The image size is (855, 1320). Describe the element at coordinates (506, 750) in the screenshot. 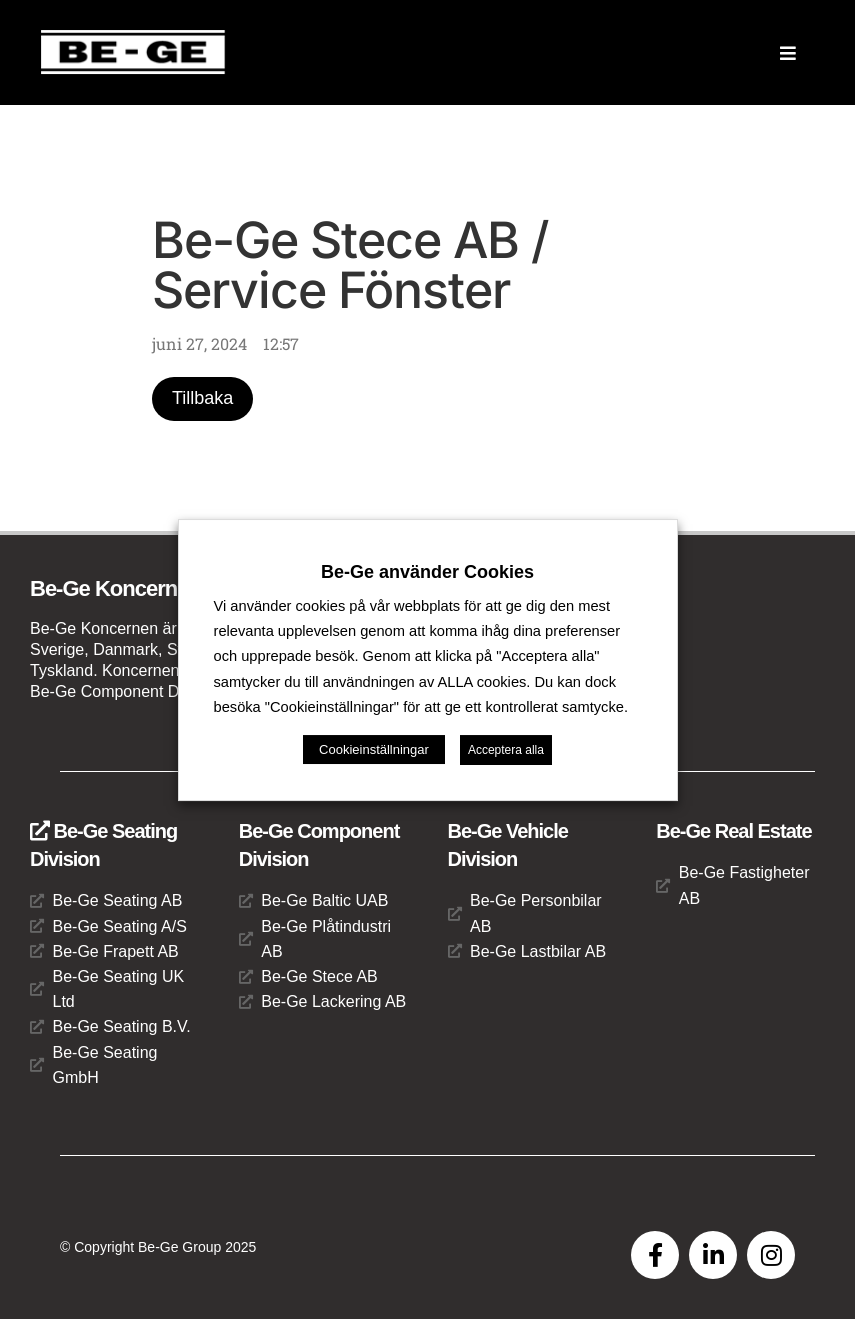

I see `Acceptera alla [button]` at that location.